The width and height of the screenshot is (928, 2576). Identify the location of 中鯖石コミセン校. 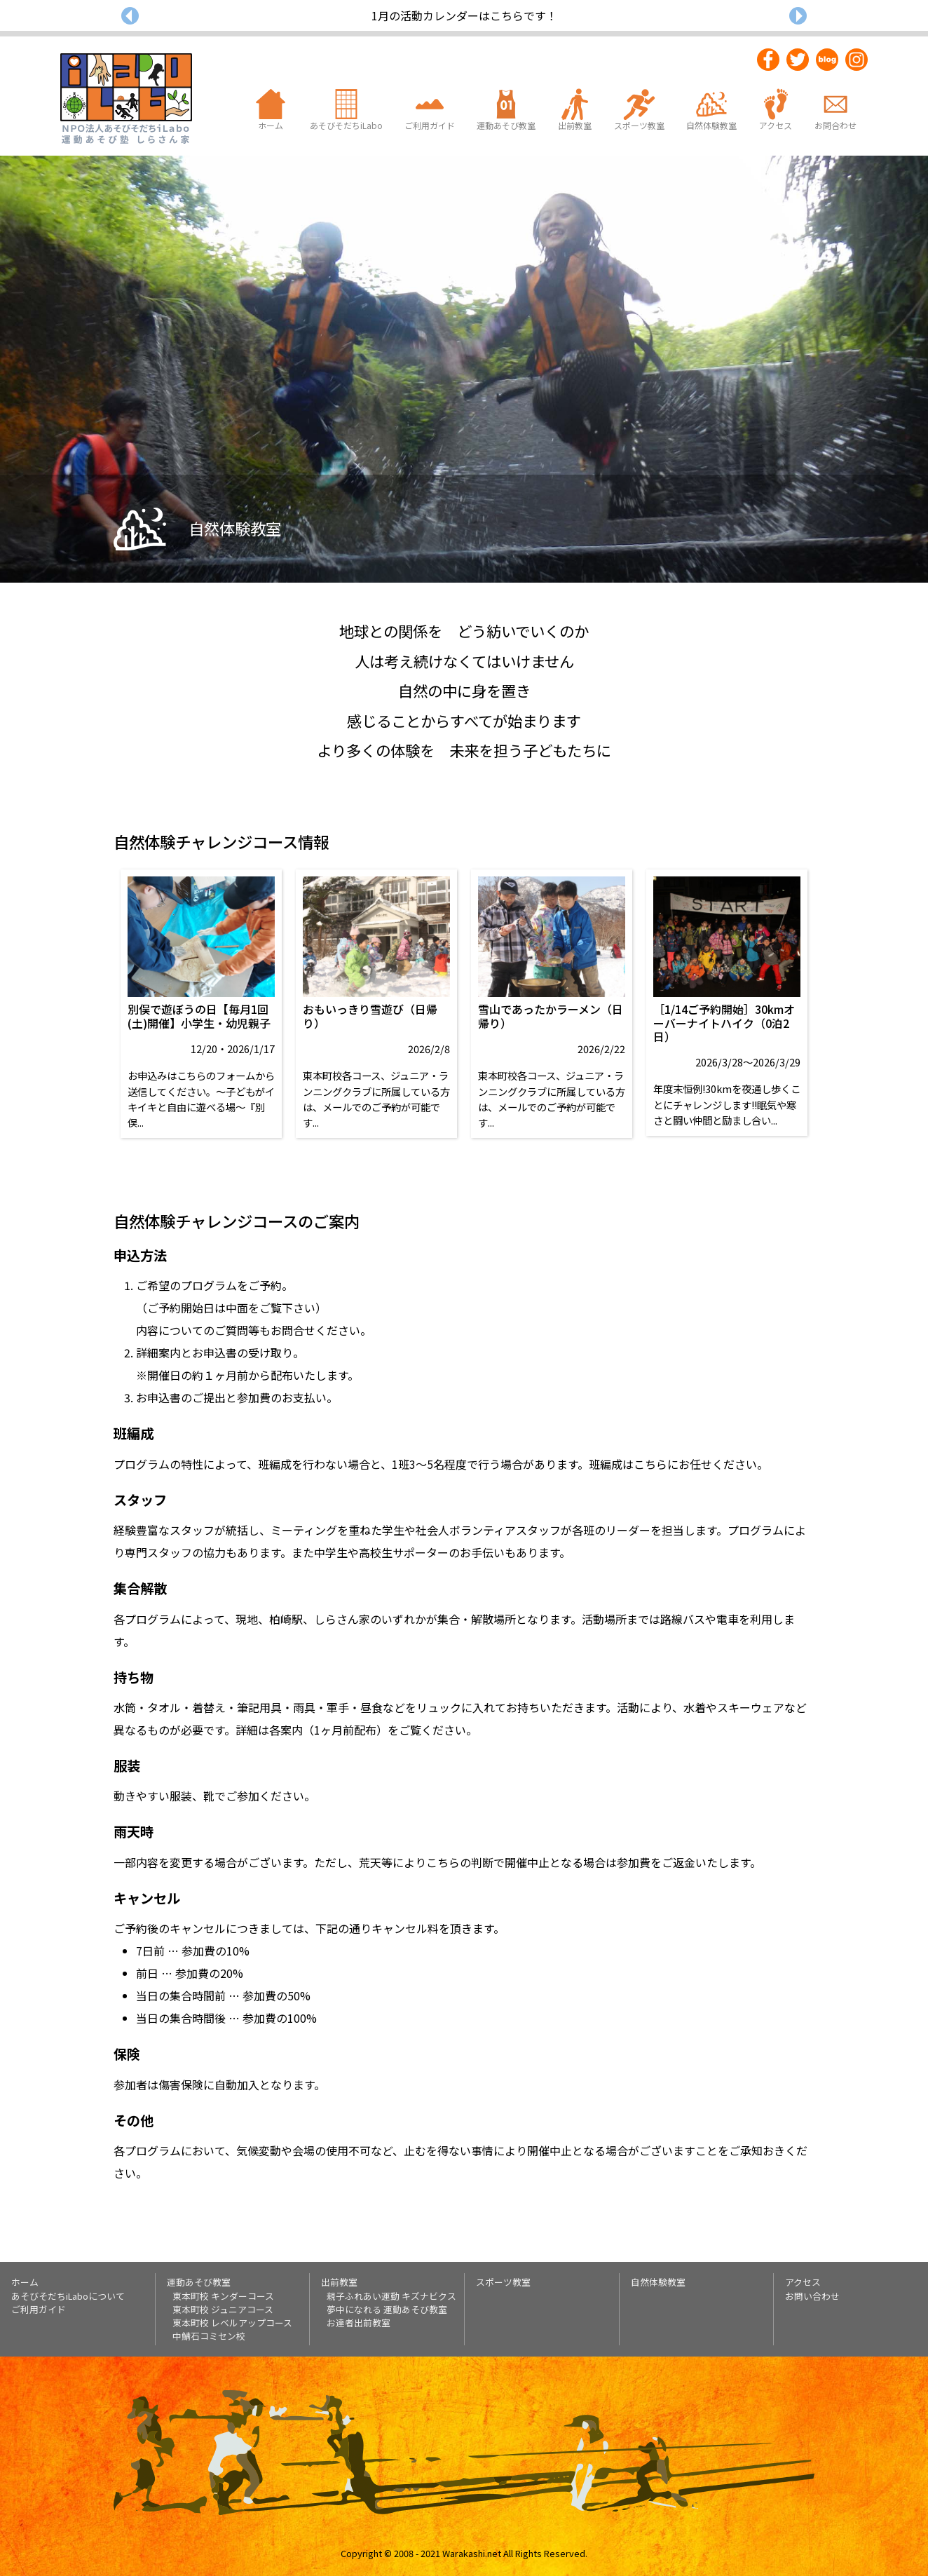
(208, 2336).